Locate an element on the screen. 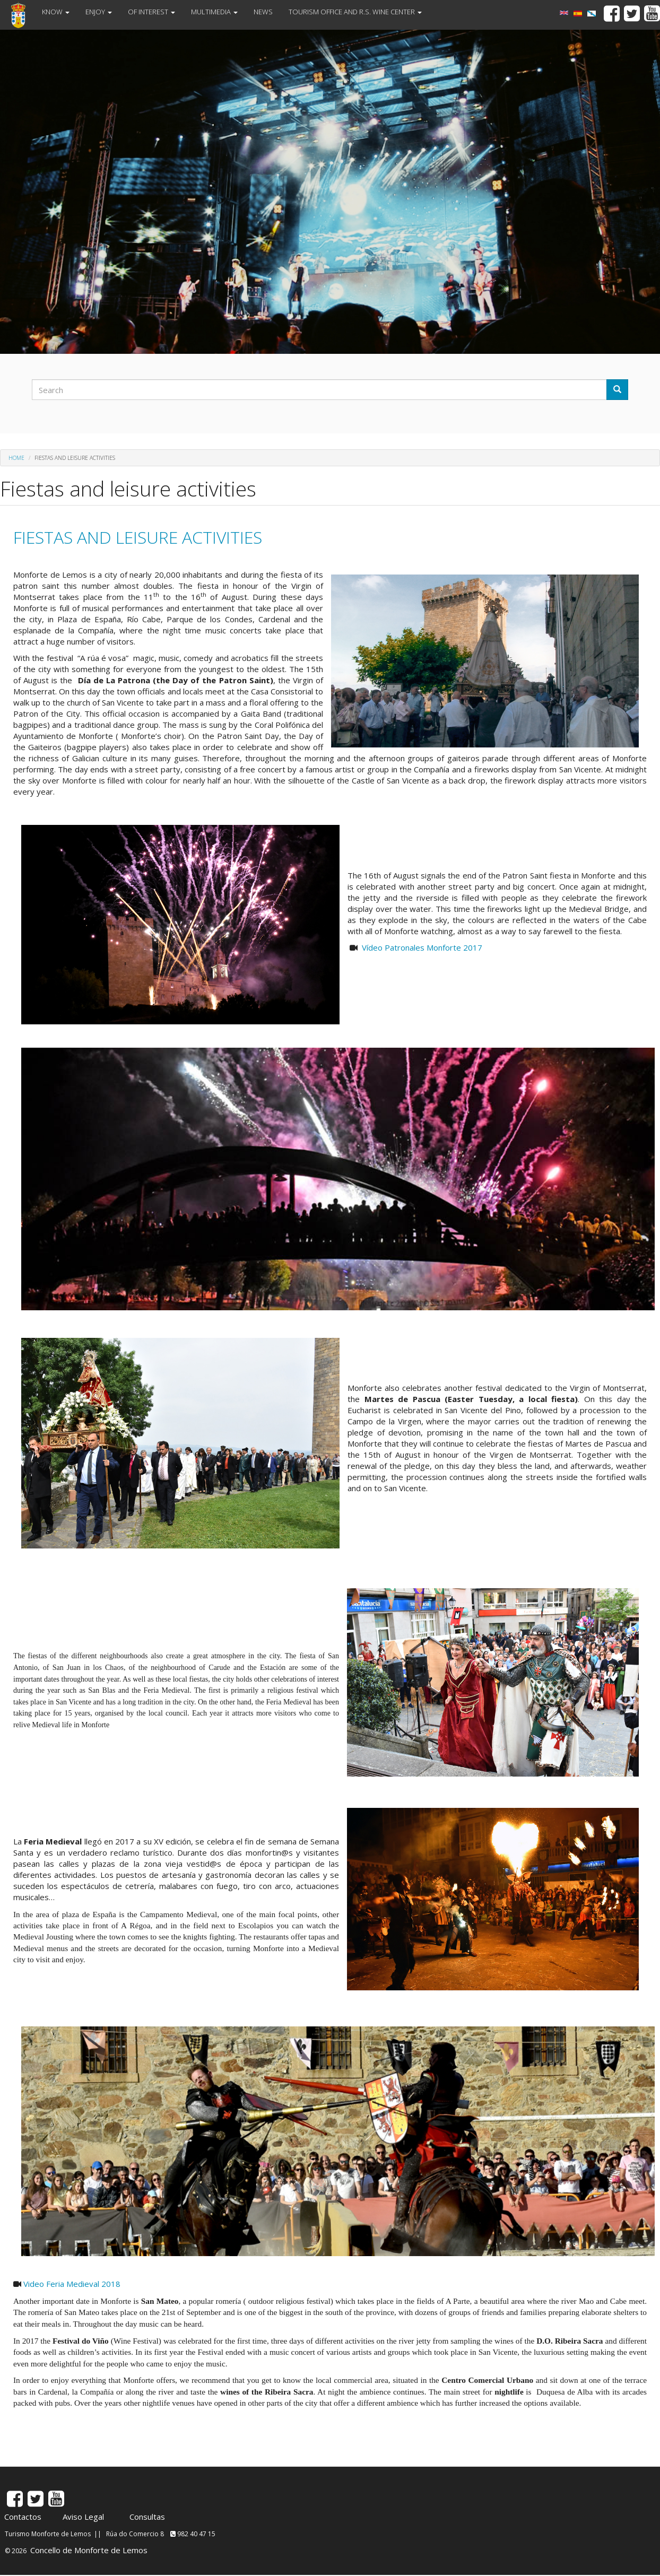 This screenshot has height=2576, width=660. NEWS is located at coordinates (263, 11).